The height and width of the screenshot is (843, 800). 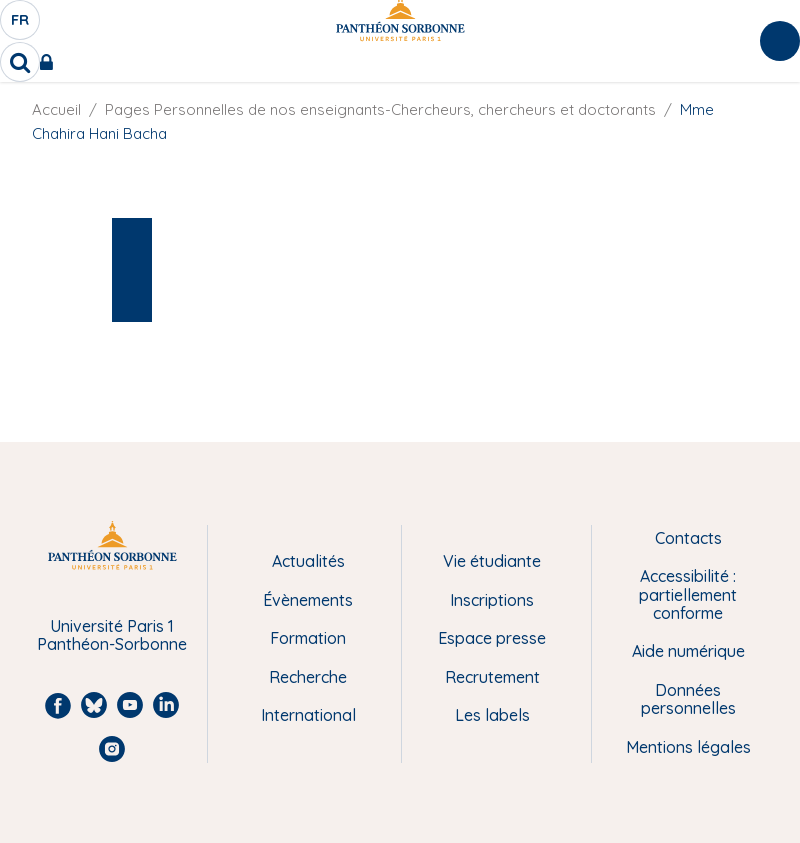 What do you see at coordinates (688, 699) in the screenshot?
I see `Données personnelles` at bounding box center [688, 699].